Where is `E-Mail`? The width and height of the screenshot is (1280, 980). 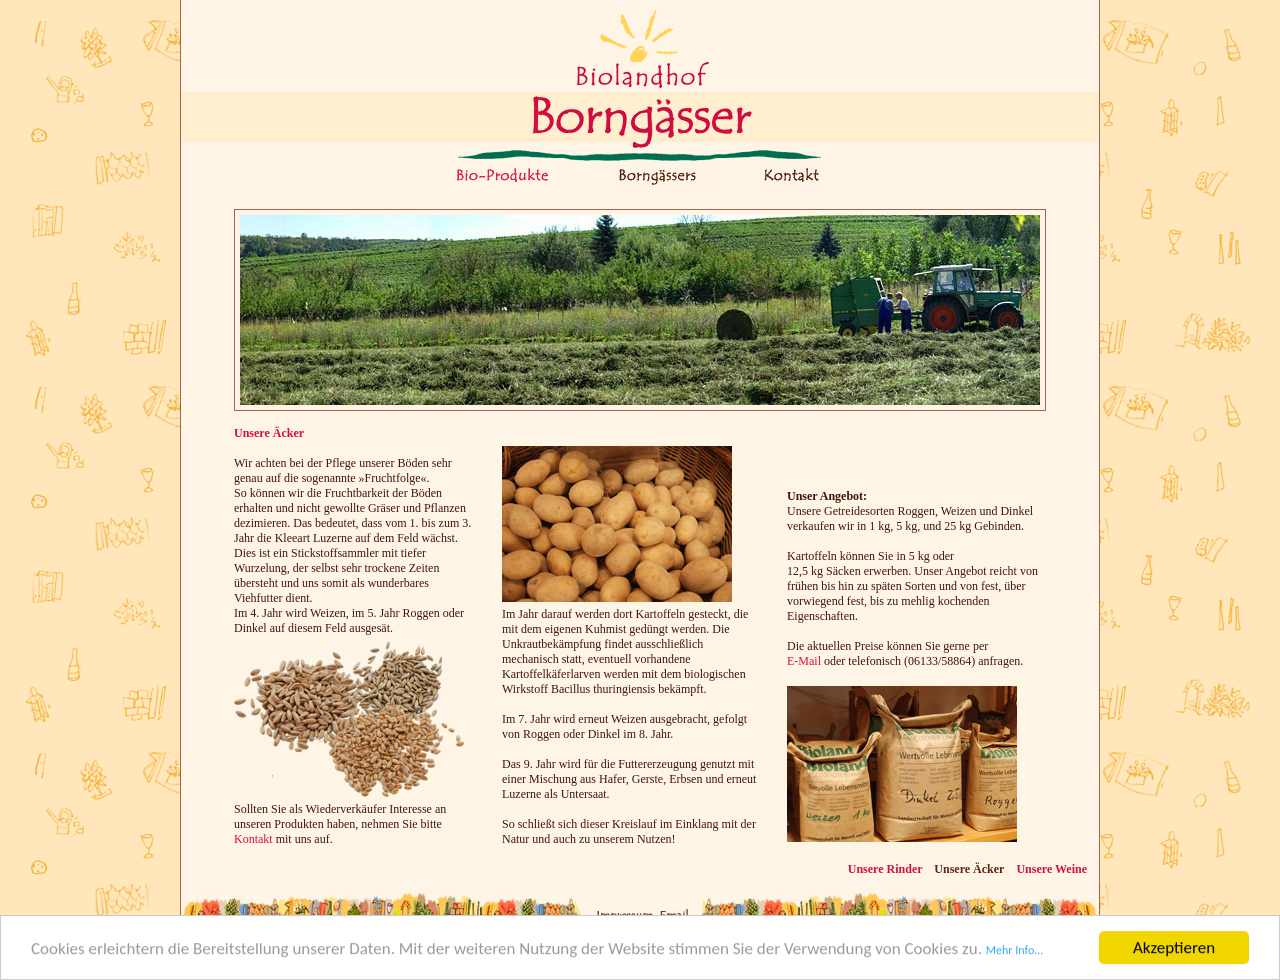
E-Mail is located at coordinates (804, 661).